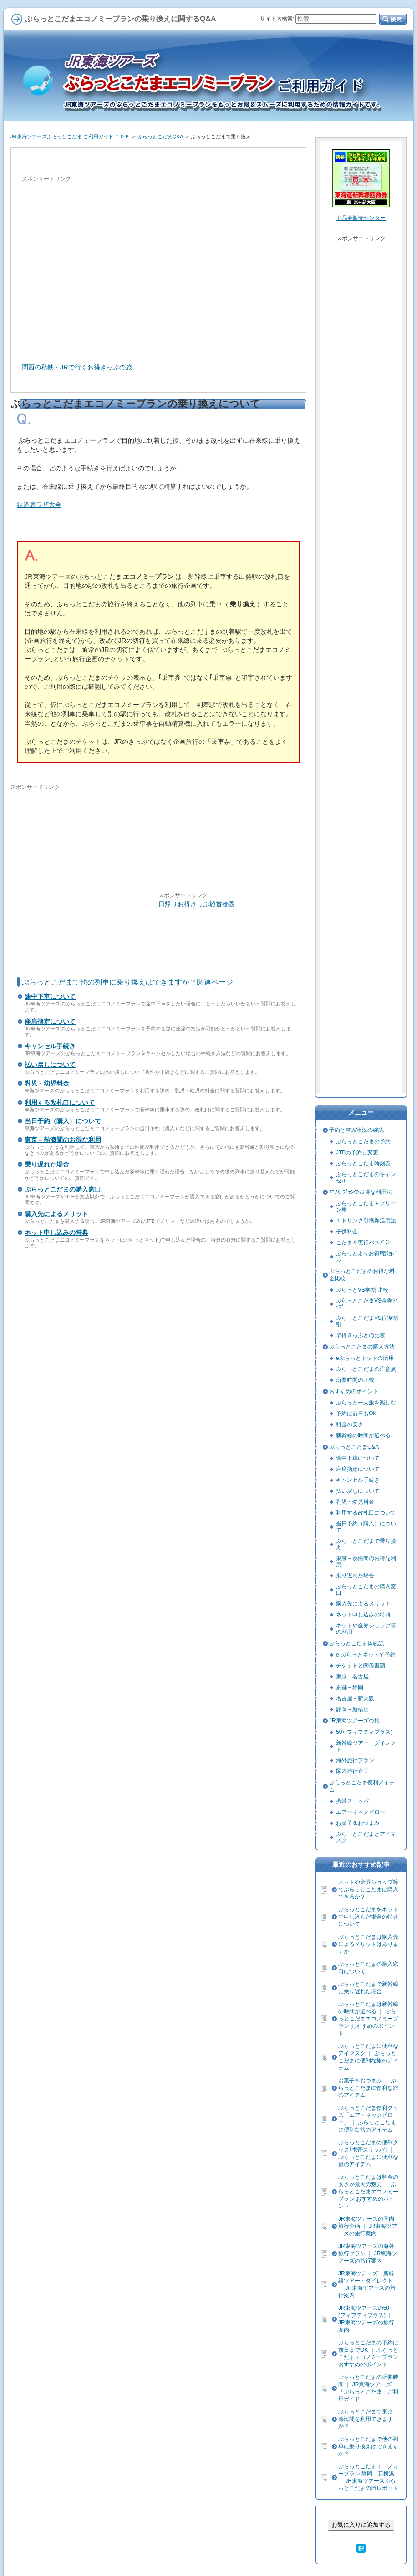 The width and height of the screenshot is (417, 2576). I want to click on e-ぷらっとネットで予約, so click(366, 1655).